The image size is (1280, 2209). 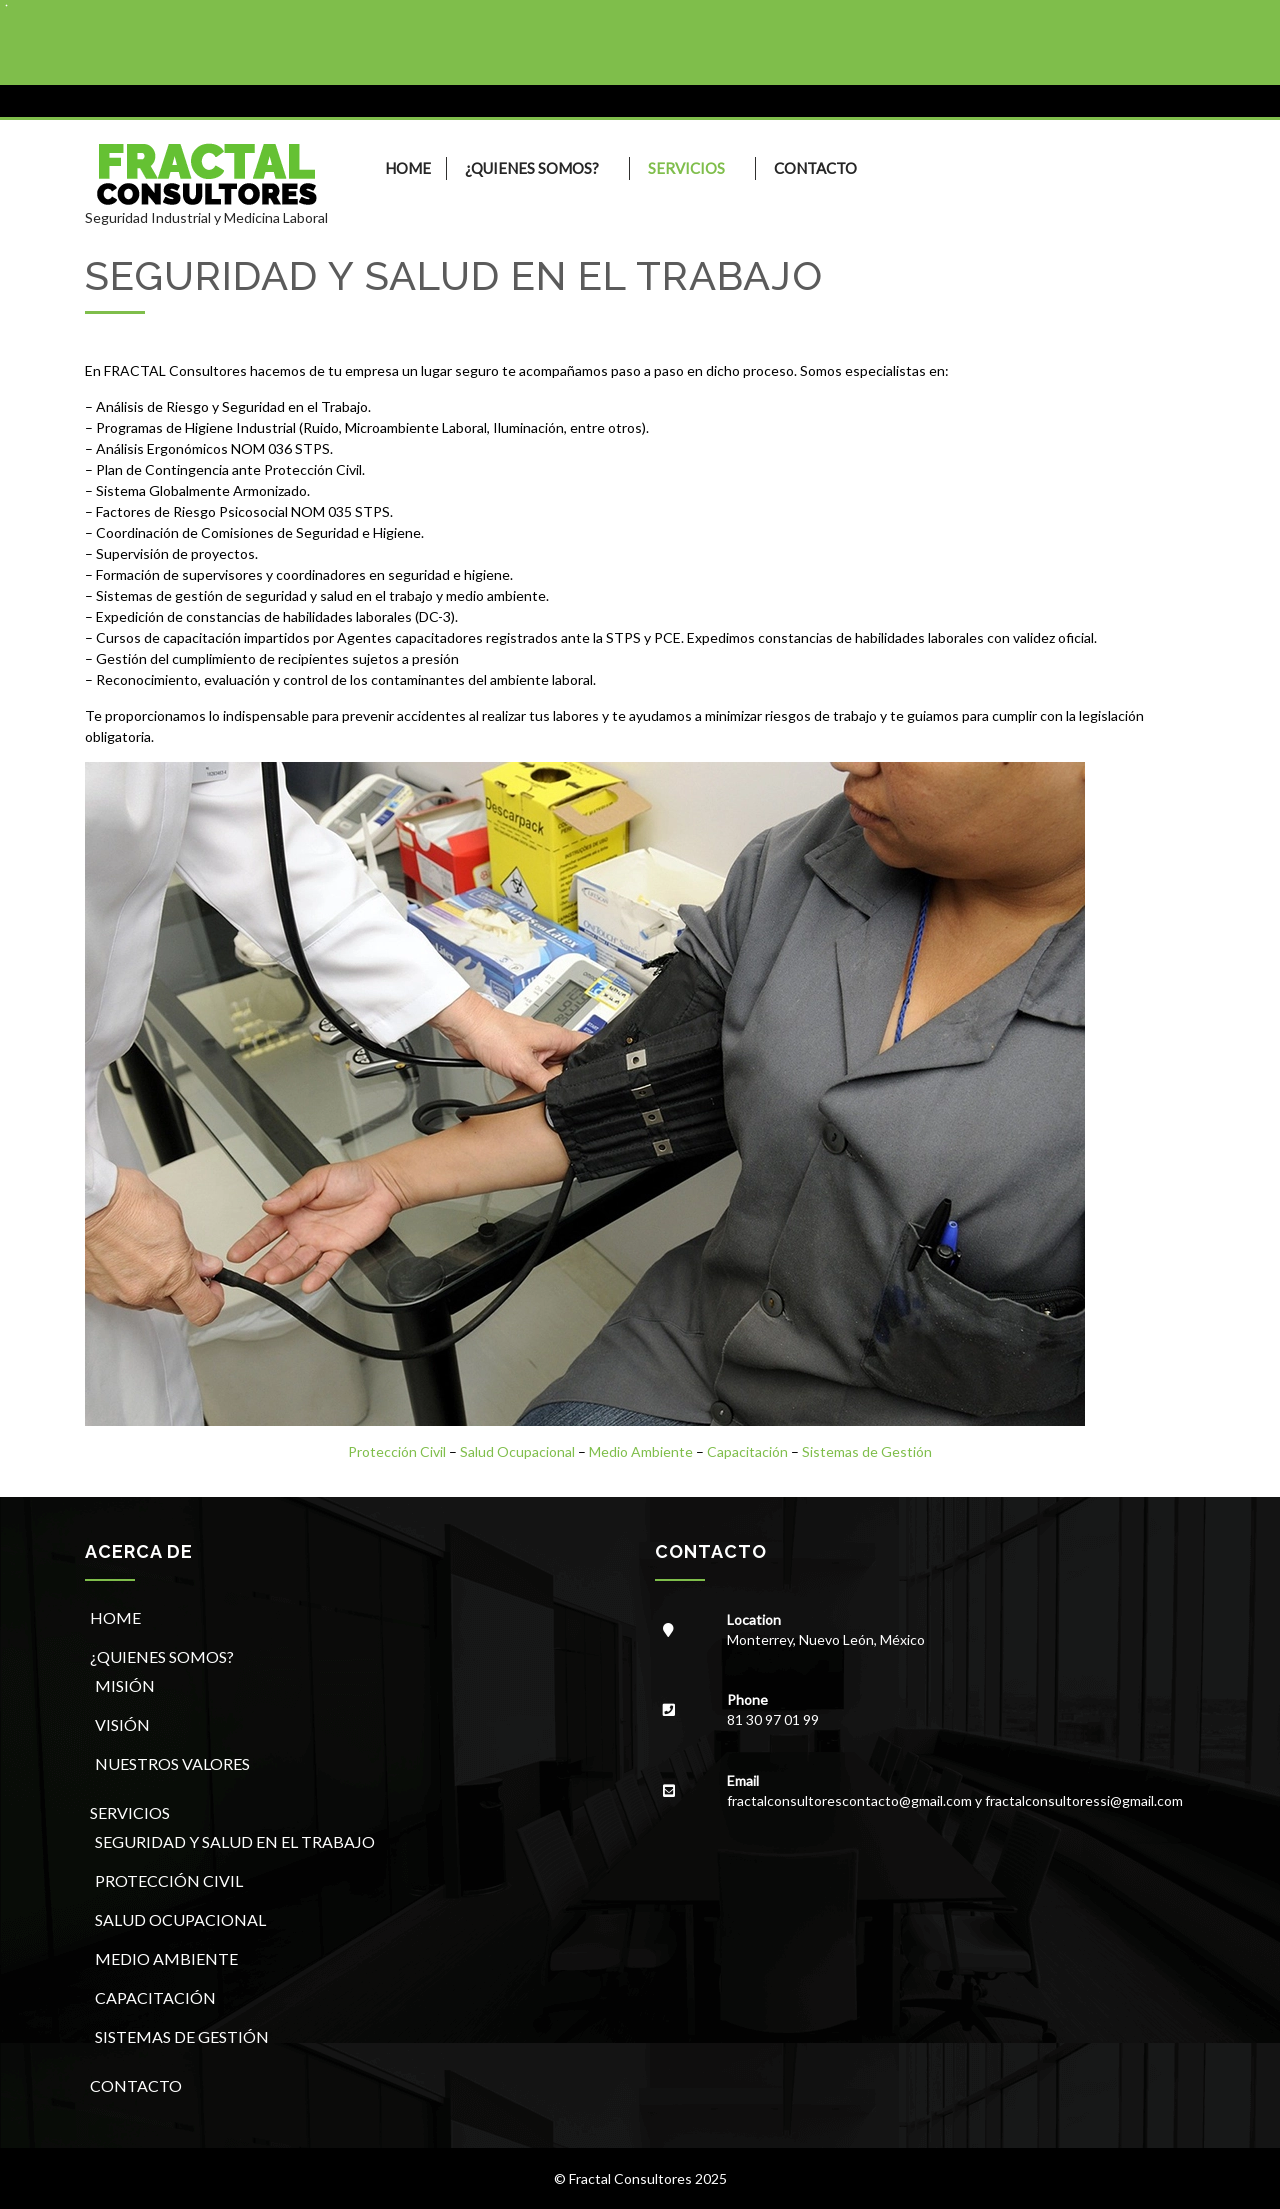 What do you see at coordinates (122, 1724) in the screenshot?
I see `VISIÓN` at bounding box center [122, 1724].